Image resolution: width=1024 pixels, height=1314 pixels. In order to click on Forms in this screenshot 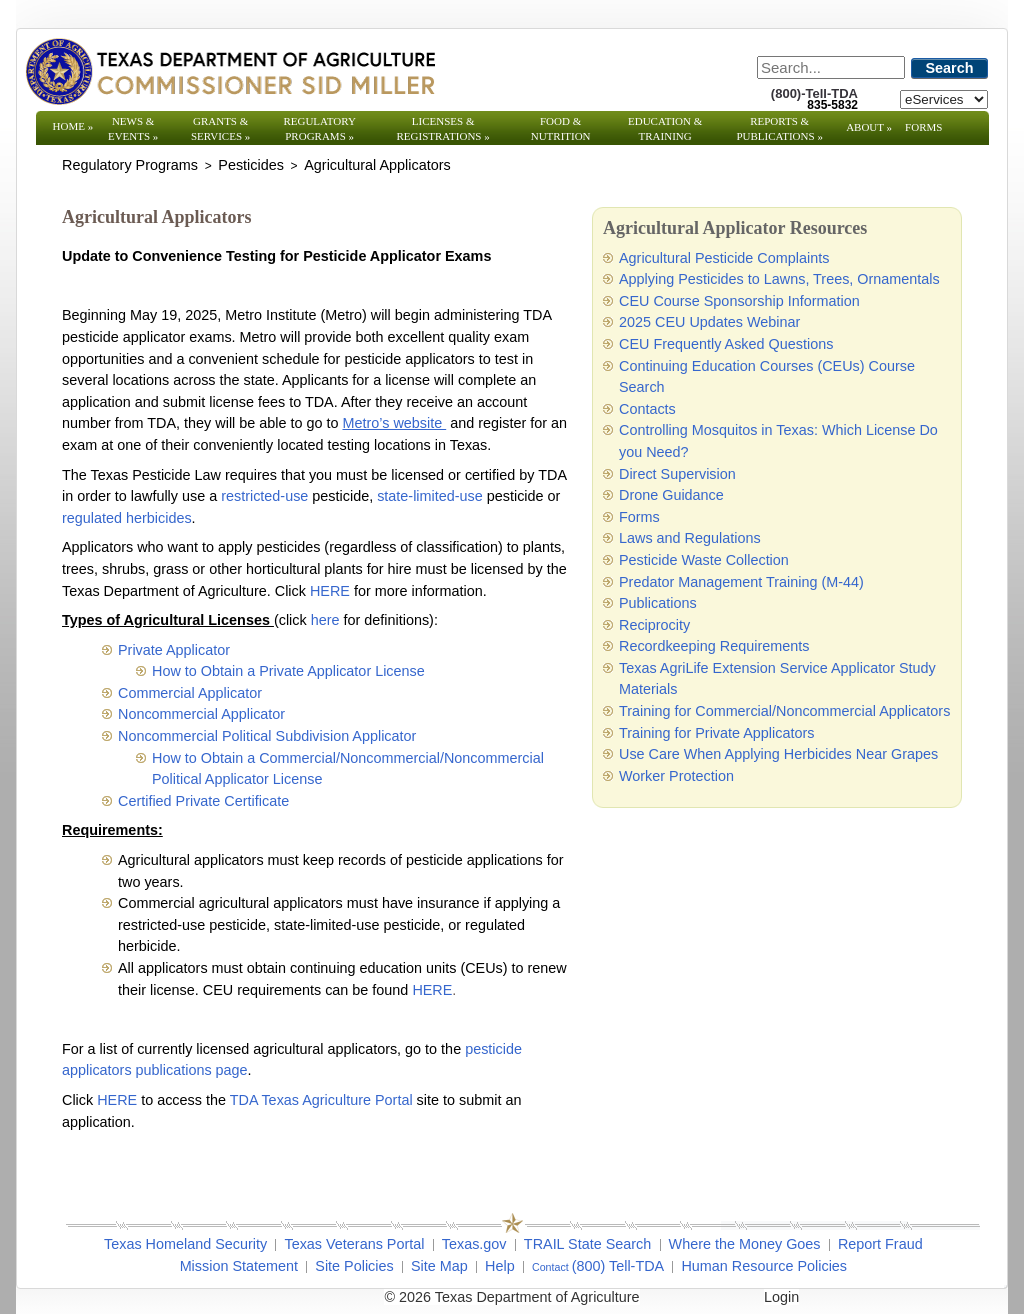, I will do `click(923, 127)`.